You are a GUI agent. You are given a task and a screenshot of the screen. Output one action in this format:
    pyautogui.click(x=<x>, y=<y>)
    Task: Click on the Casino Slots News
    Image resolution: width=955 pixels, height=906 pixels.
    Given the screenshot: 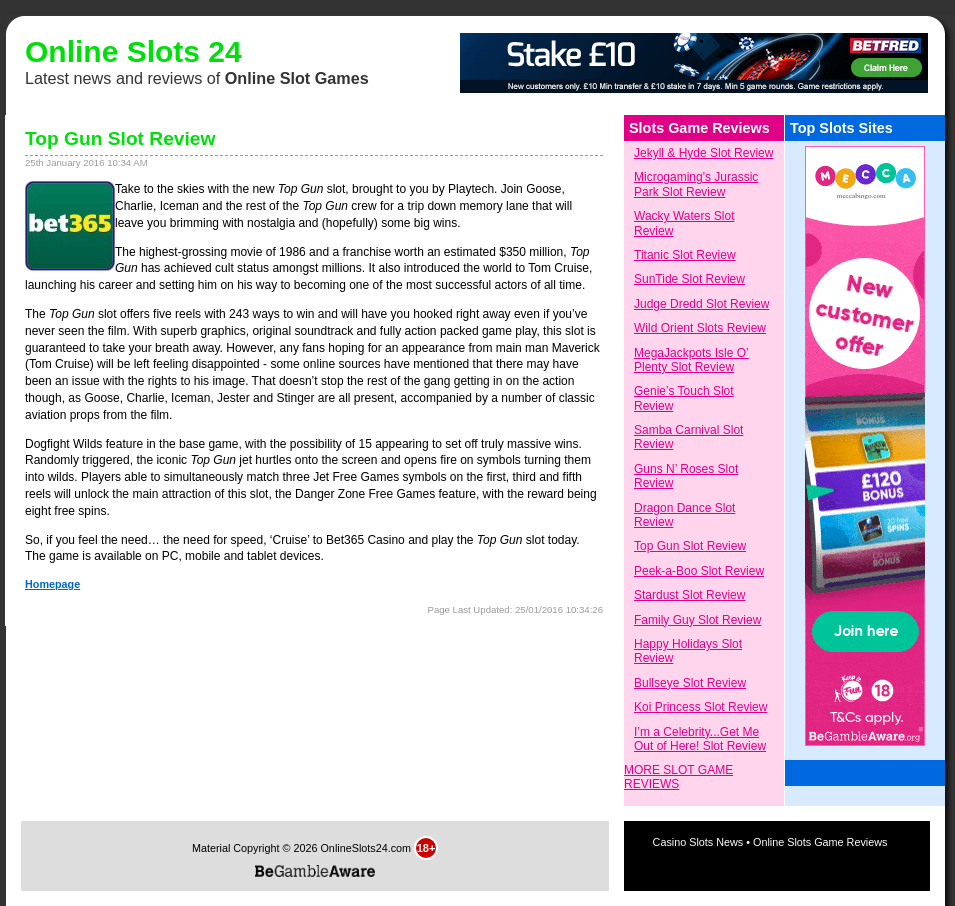 What is the action you would take?
    pyautogui.click(x=700, y=842)
    